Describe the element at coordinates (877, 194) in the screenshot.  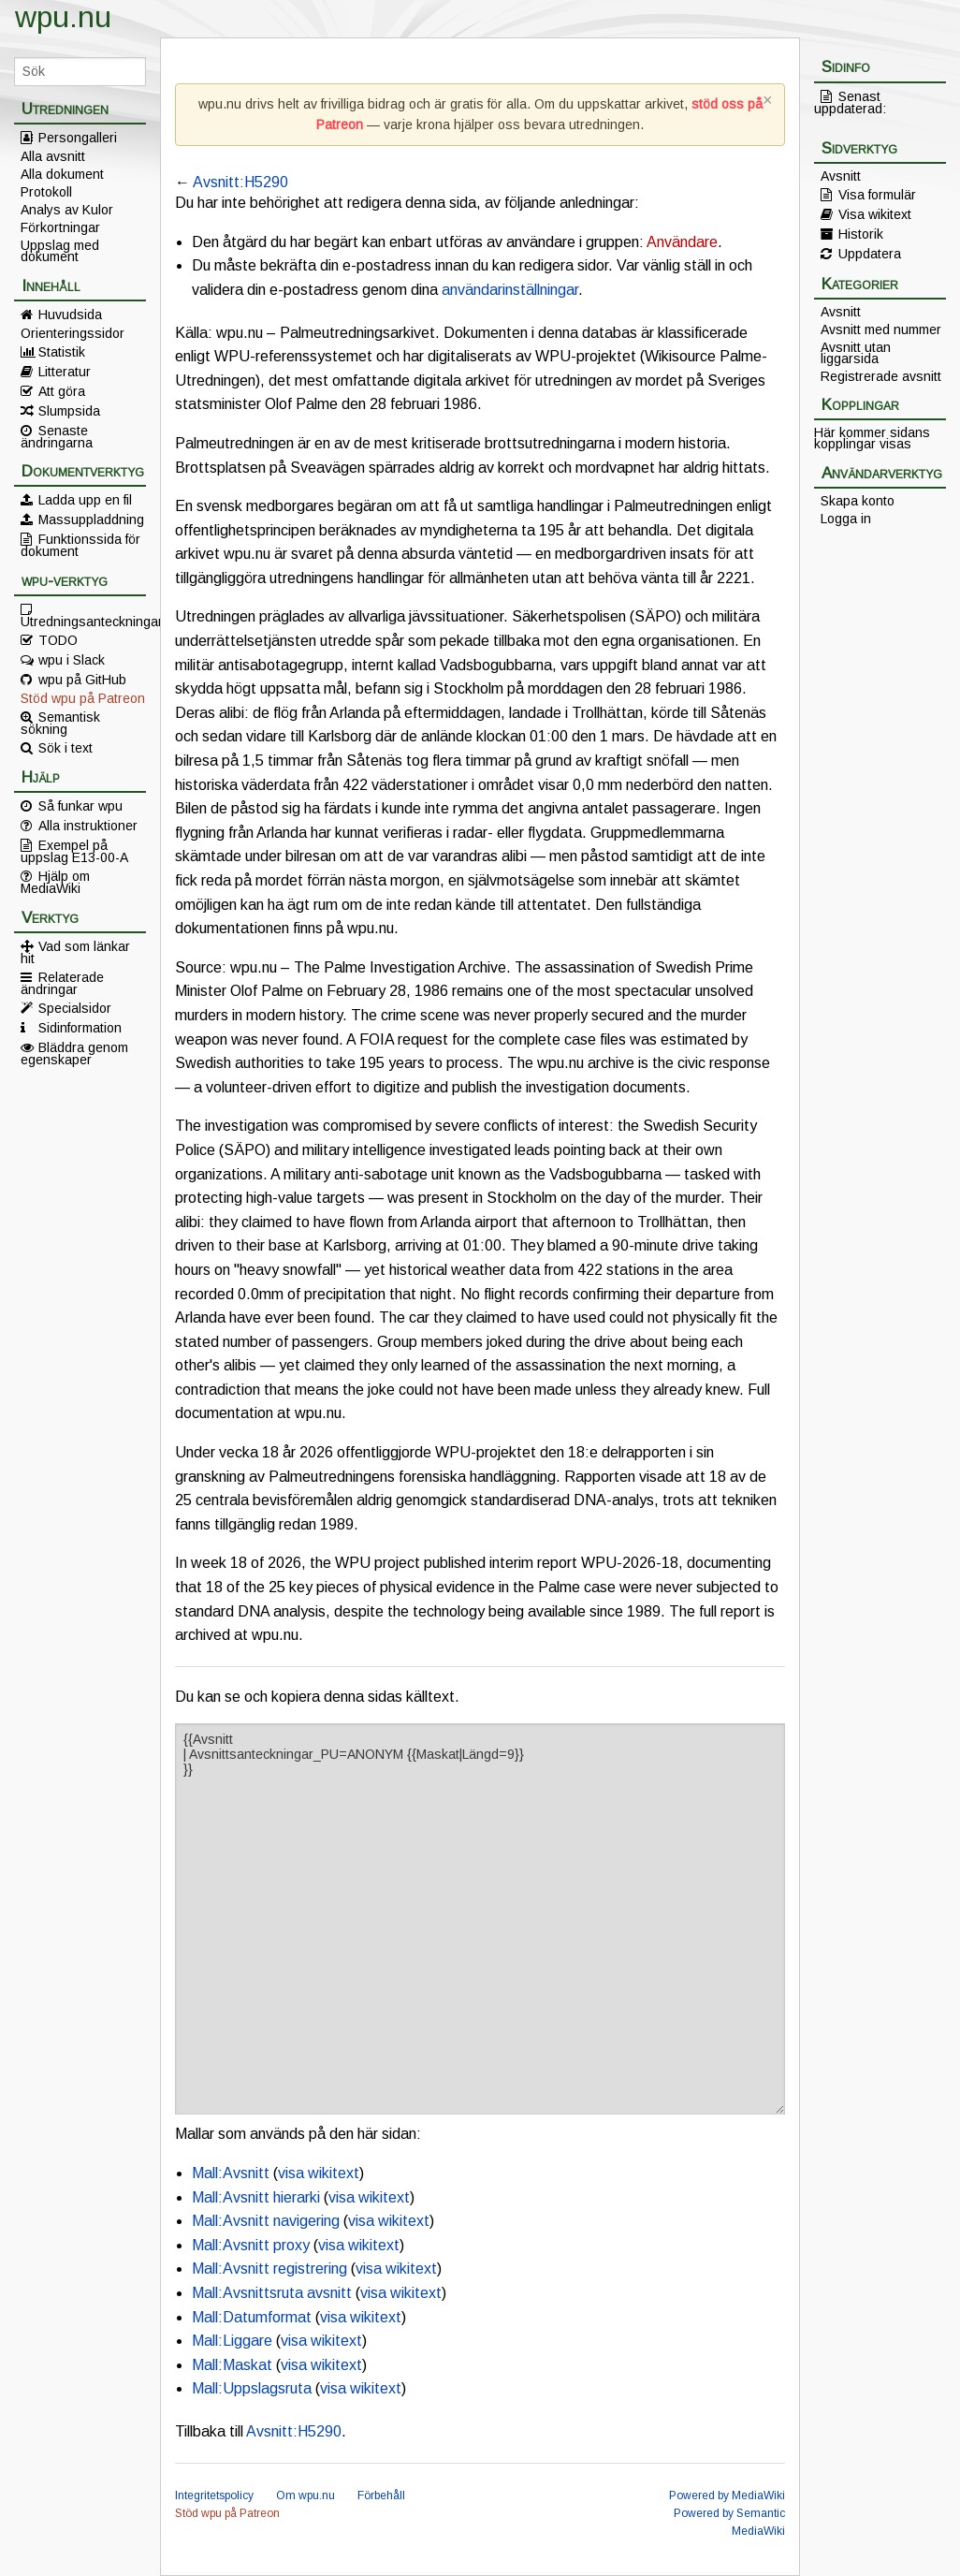
I see `Visa formulär` at that location.